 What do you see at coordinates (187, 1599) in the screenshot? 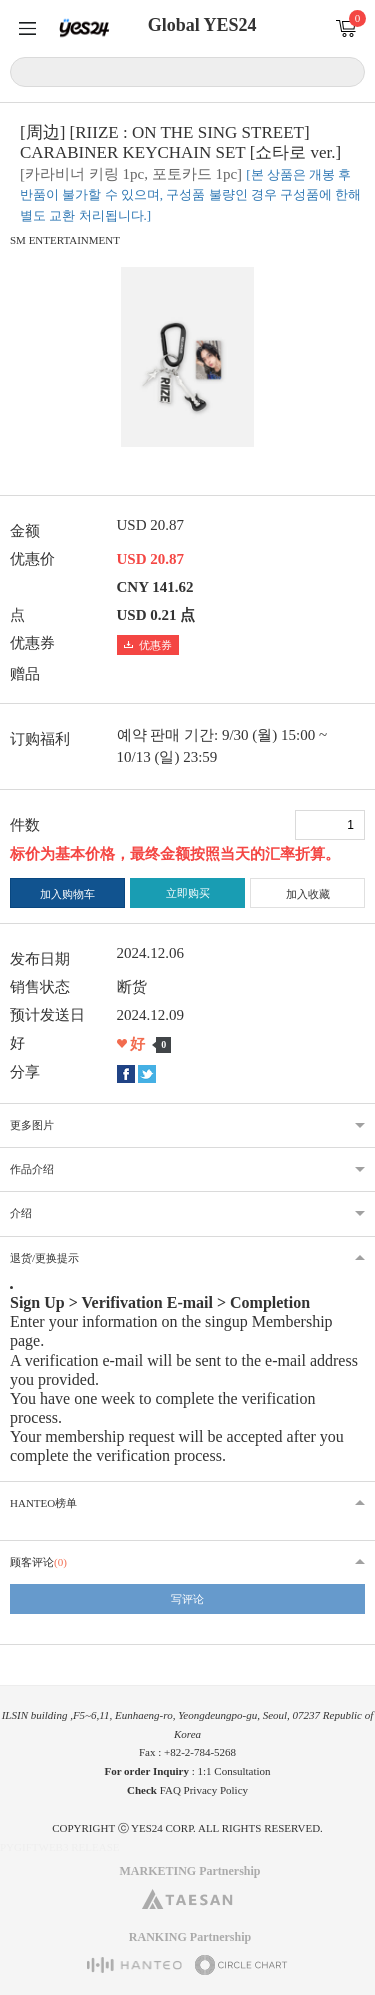
I see `写评论` at bounding box center [187, 1599].